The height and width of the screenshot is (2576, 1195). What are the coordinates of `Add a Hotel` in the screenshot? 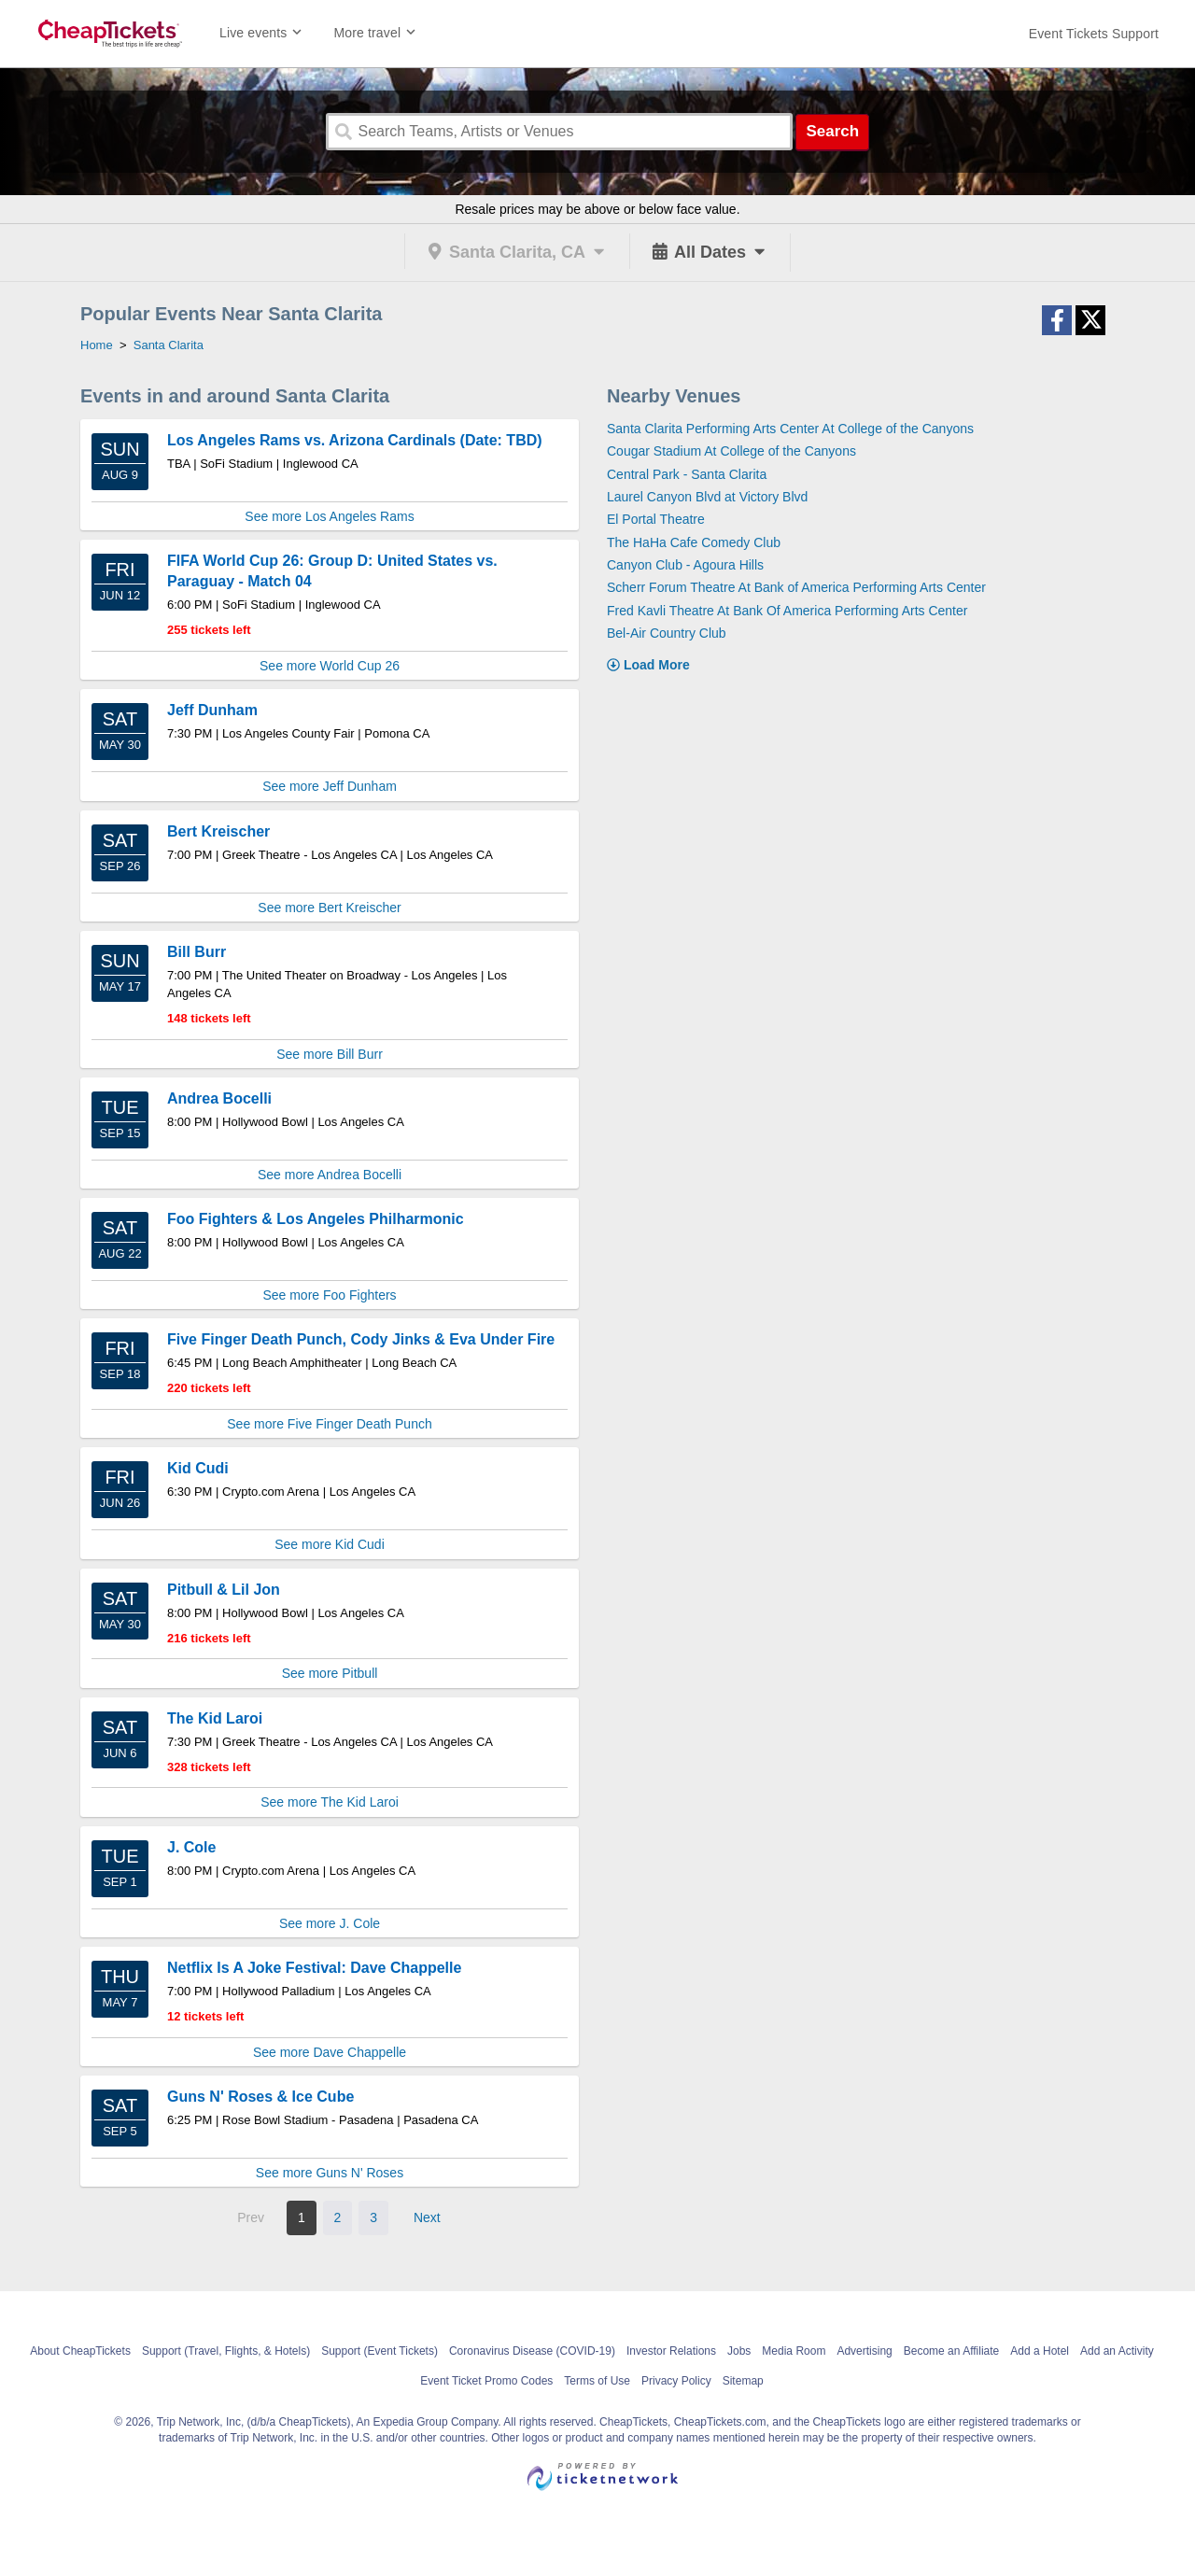 It's located at (1039, 2351).